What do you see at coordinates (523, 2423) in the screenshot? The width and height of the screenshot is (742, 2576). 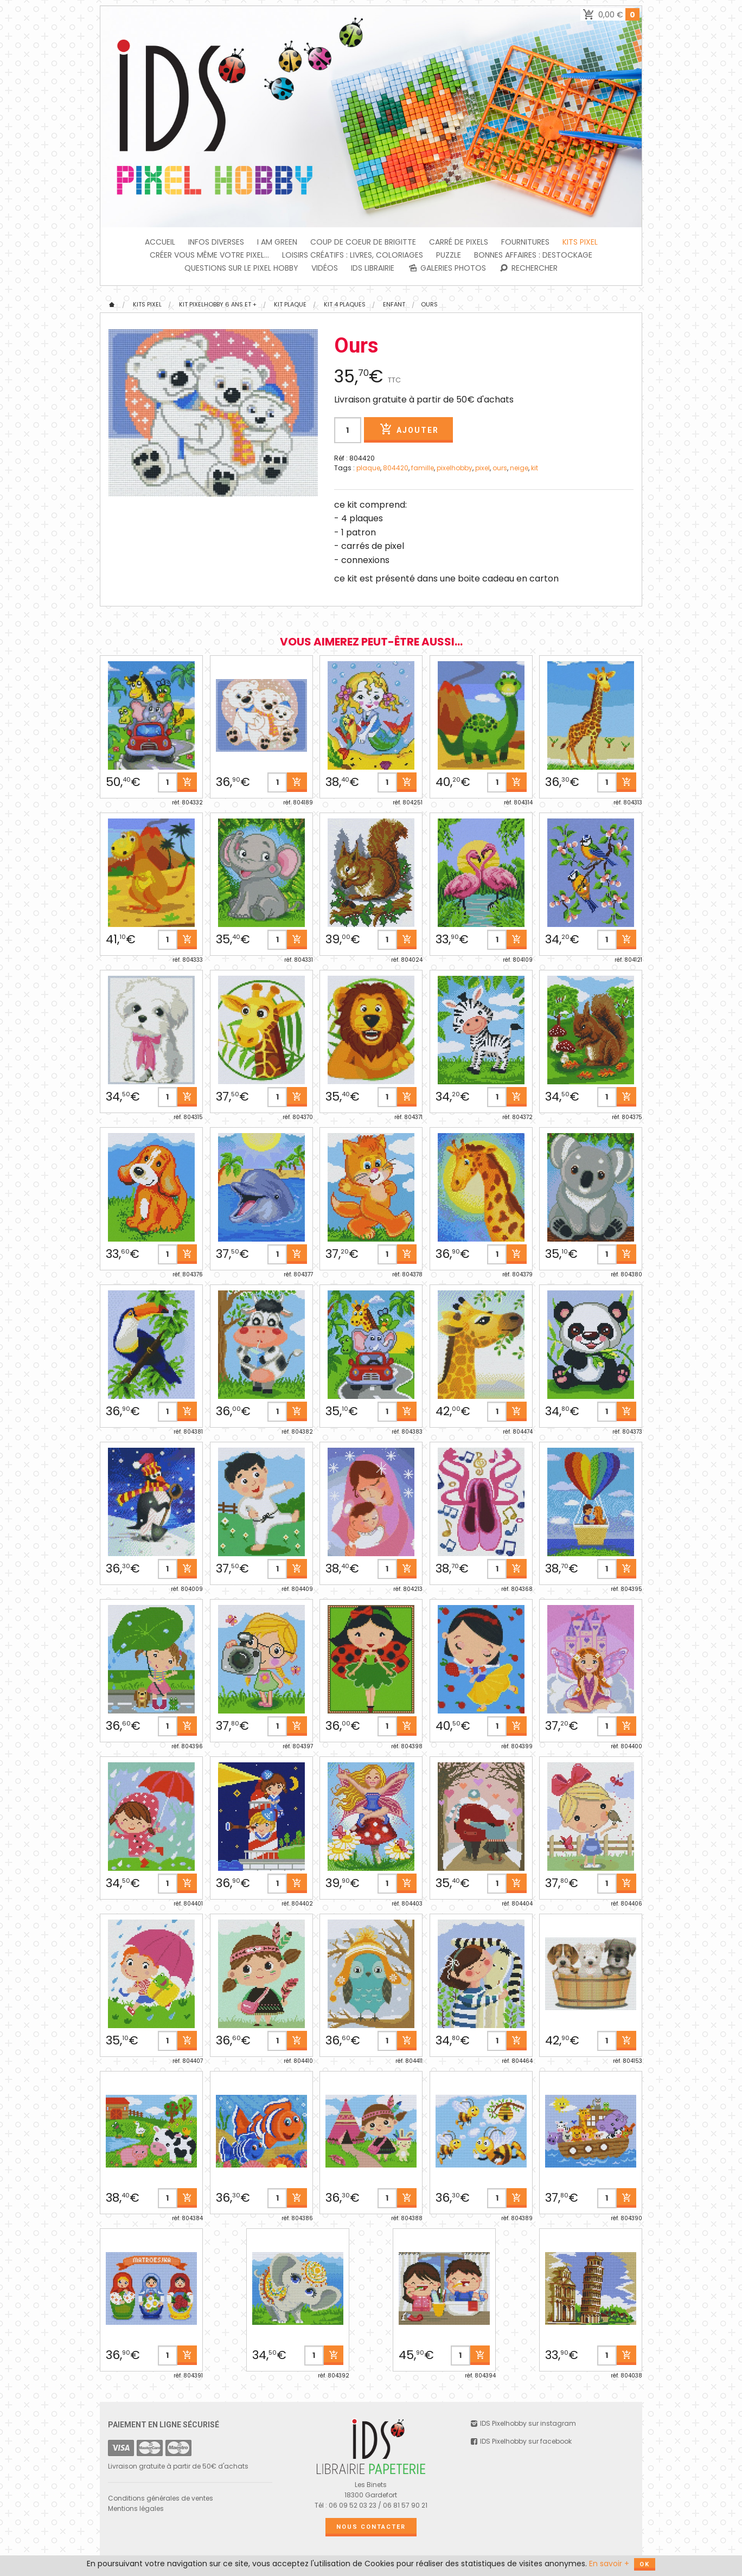 I see `IDS Pixelhobby sur instagram` at bounding box center [523, 2423].